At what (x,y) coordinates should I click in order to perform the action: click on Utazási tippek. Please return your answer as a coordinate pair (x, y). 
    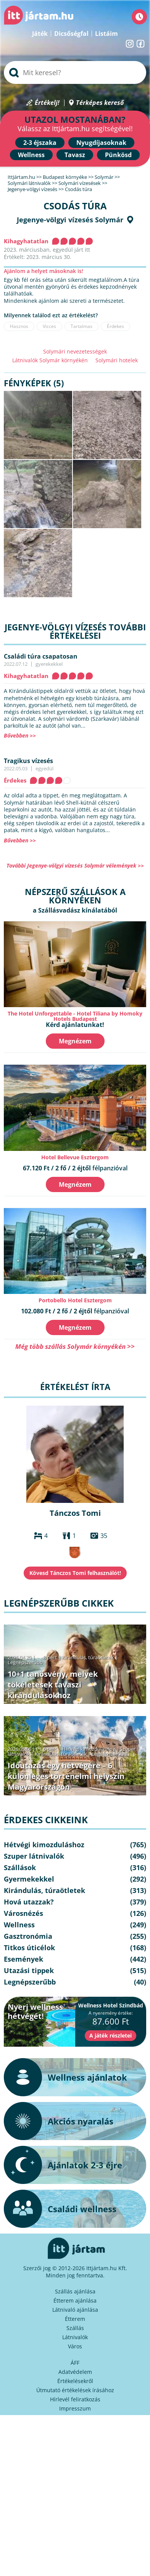
    Looking at the image, I should click on (29, 1970).